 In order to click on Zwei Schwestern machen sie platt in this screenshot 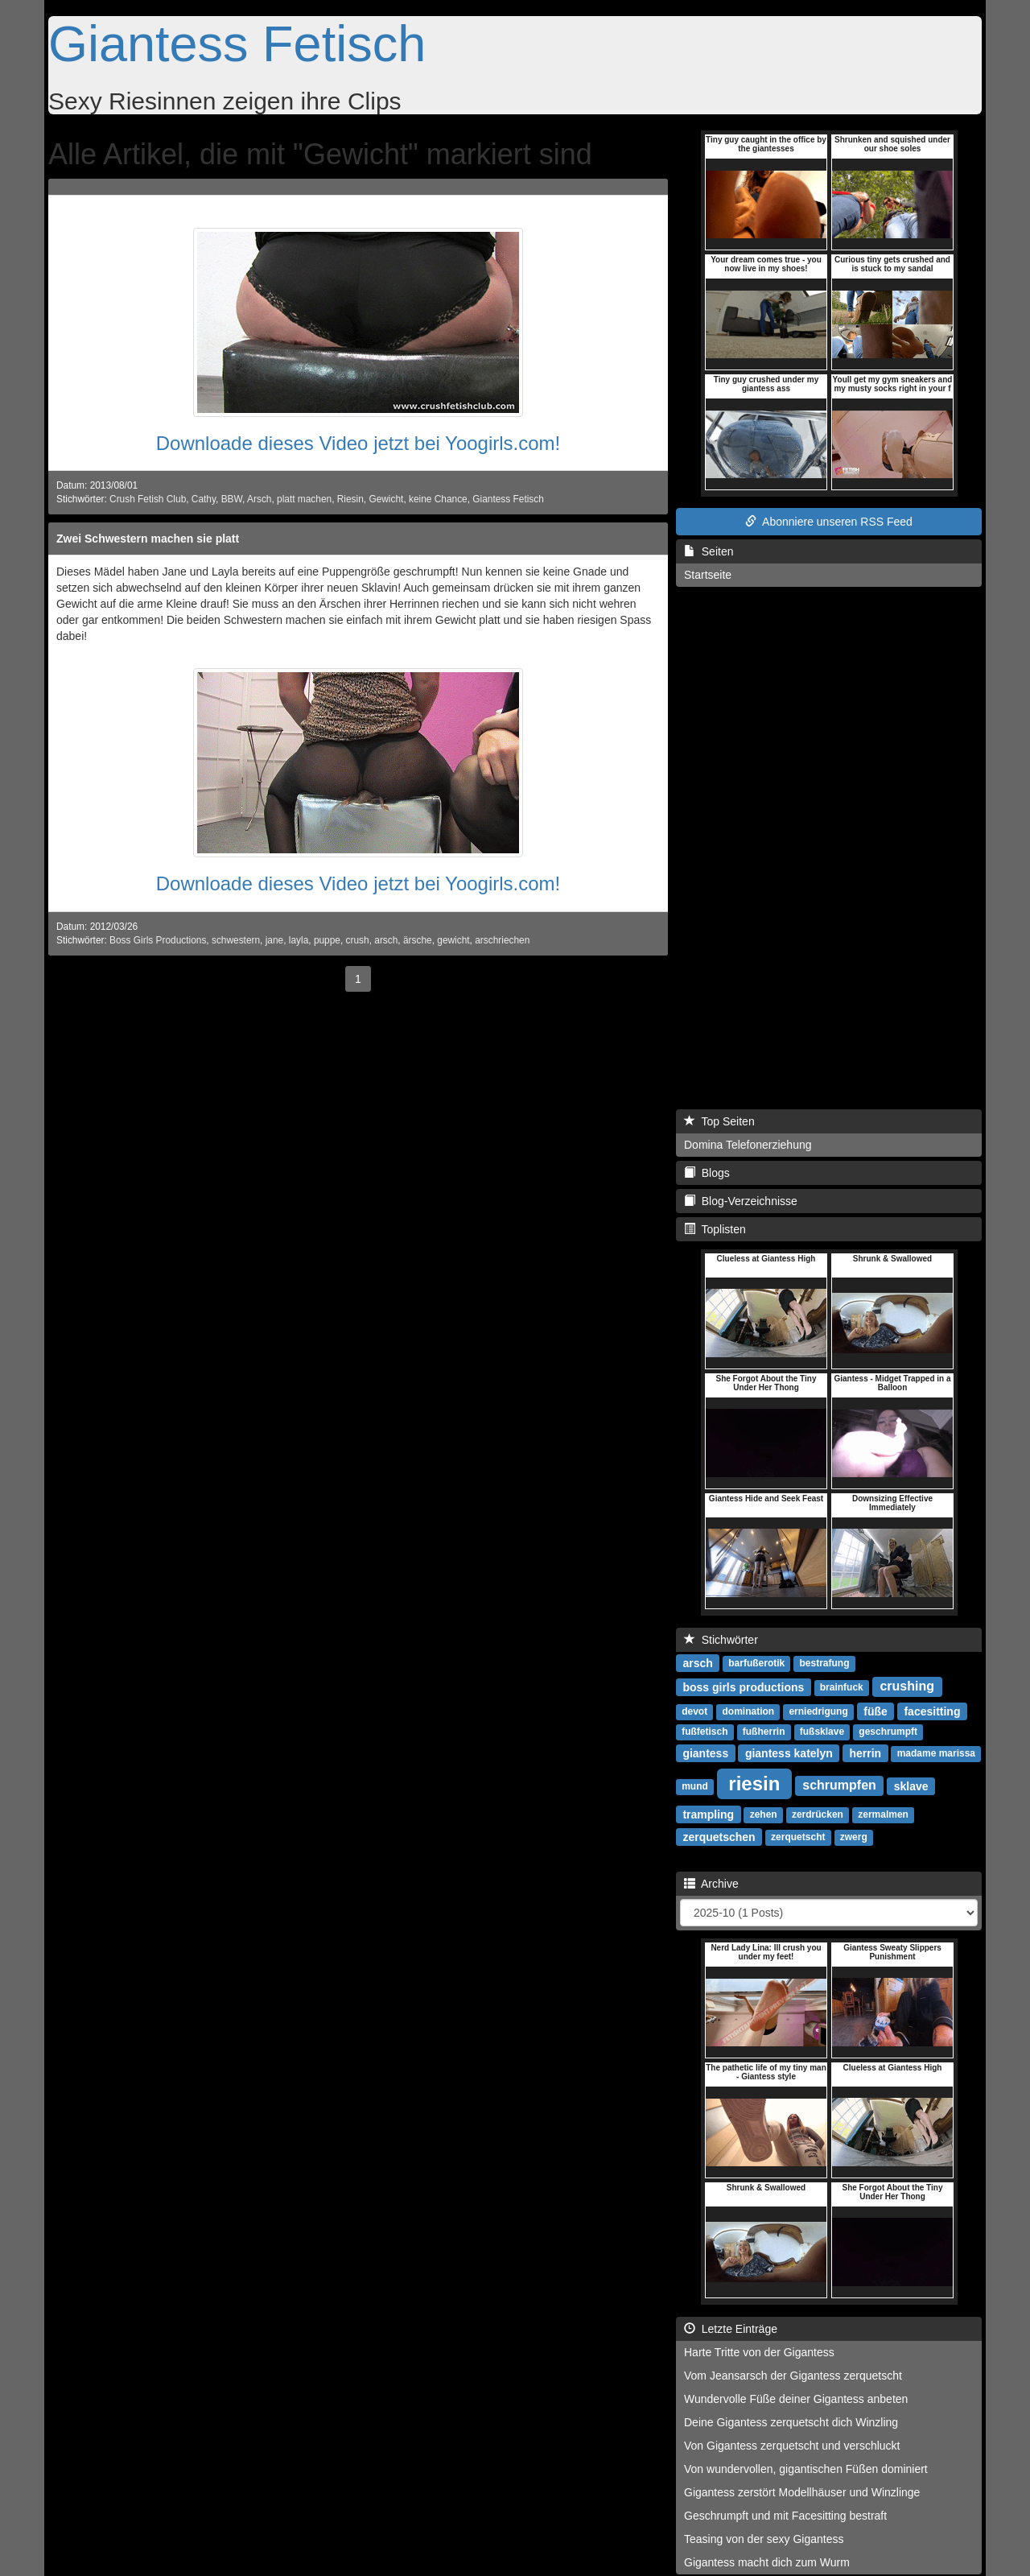, I will do `click(147, 538)`.